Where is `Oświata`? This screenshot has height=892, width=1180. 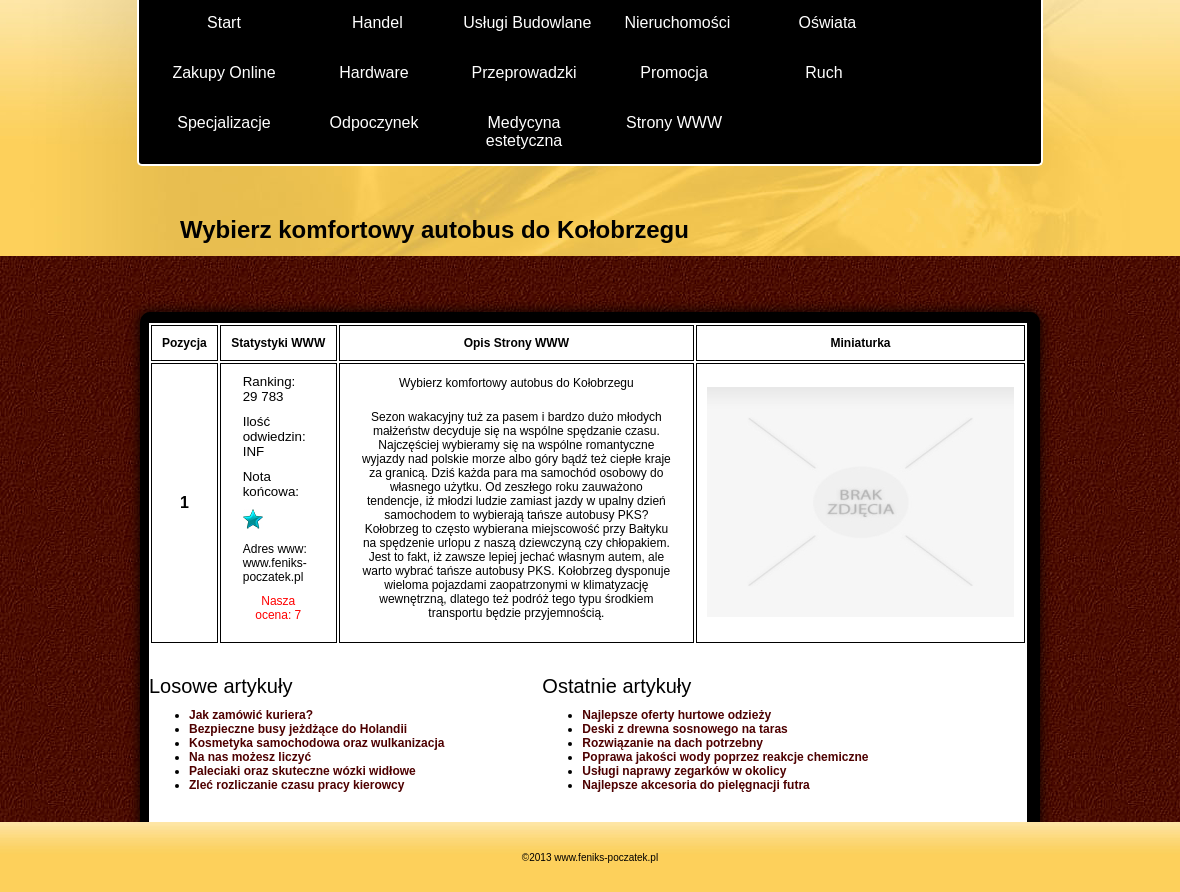 Oświata is located at coordinates (827, 22).